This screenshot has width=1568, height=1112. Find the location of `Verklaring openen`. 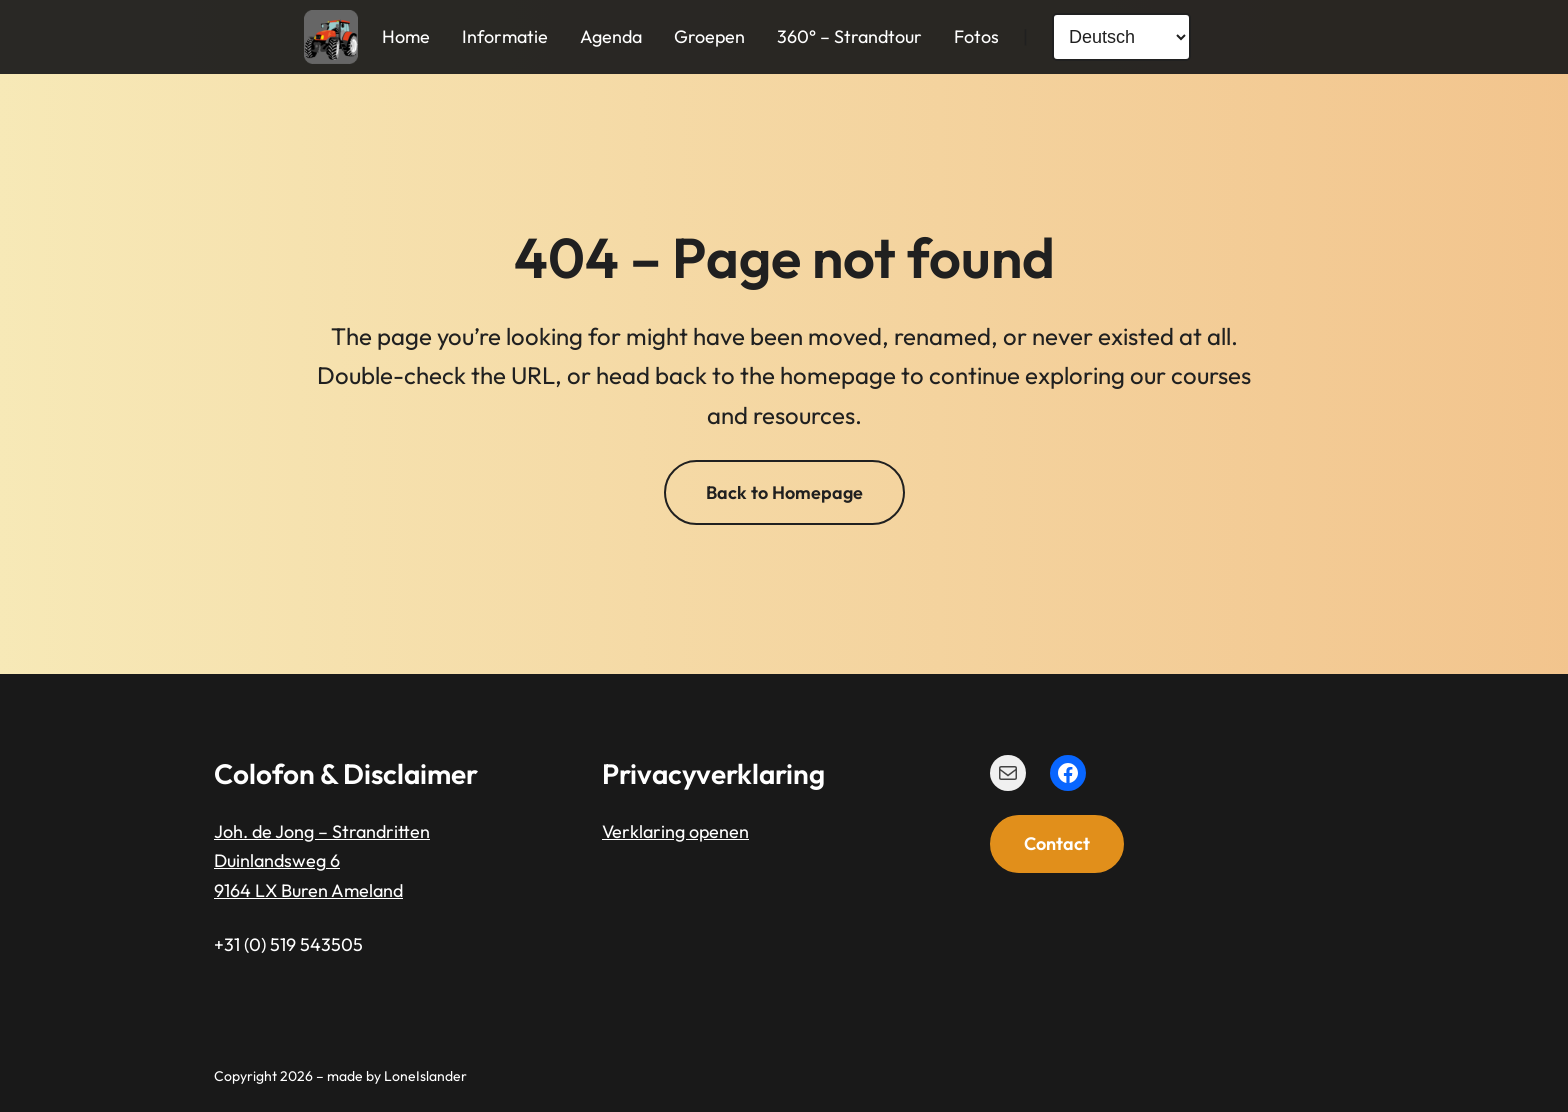

Verklaring openen is located at coordinates (675, 831).